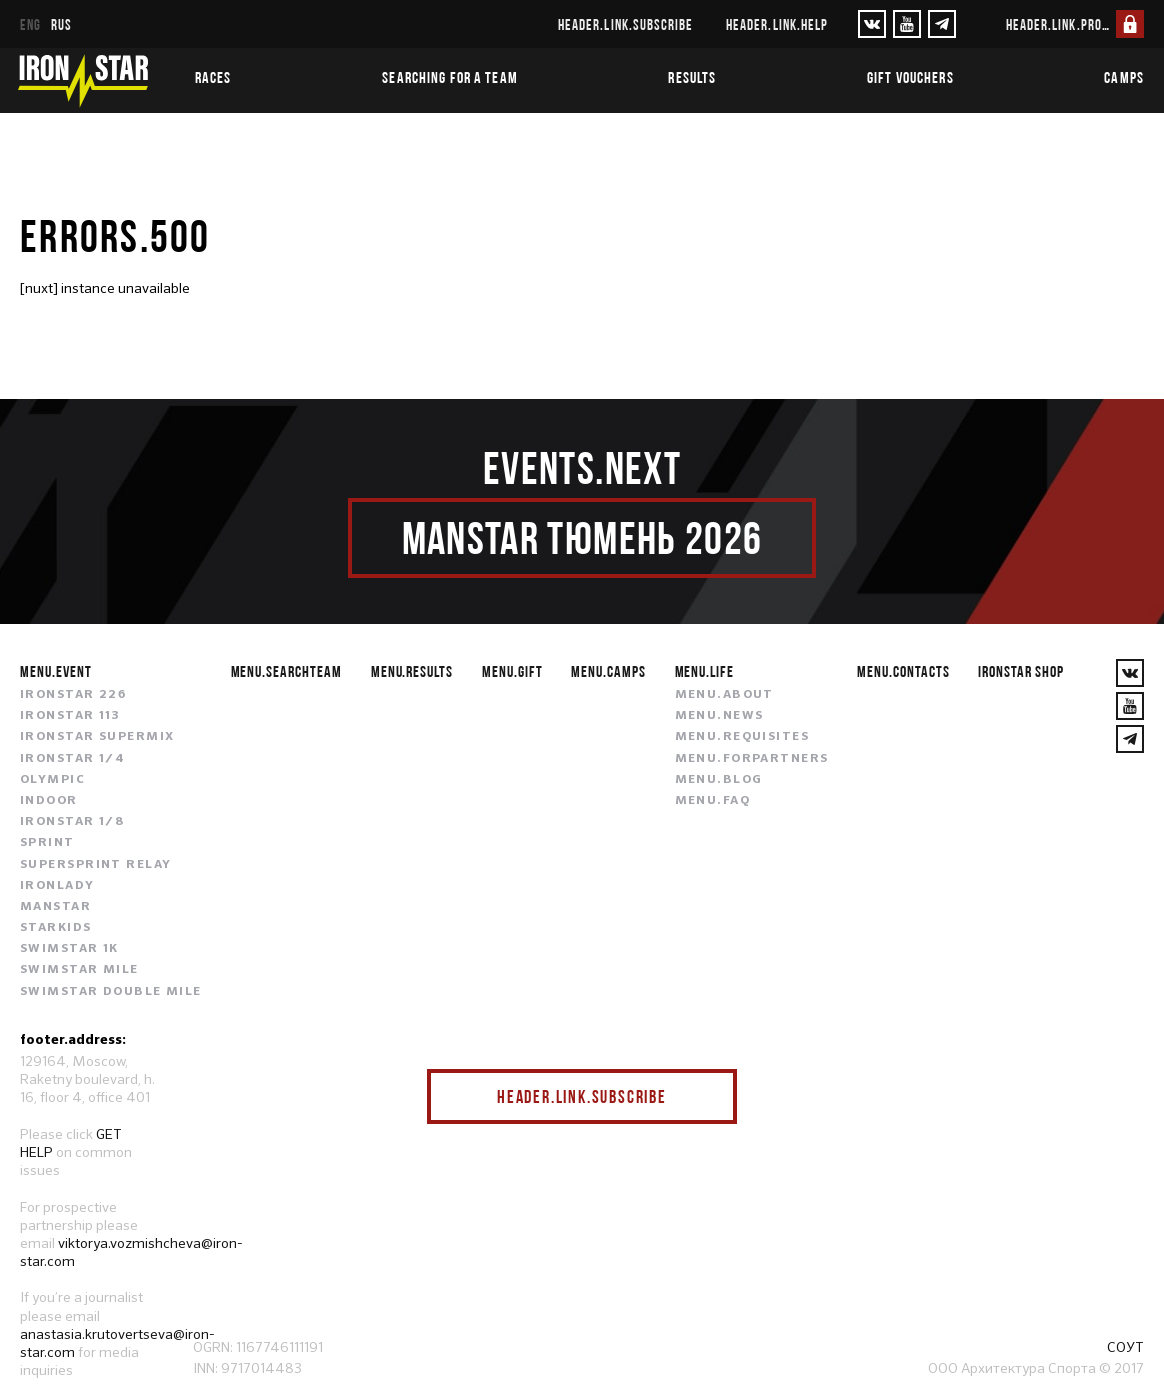  What do you see at coordinates (777, 24) in the screenshot?
I see `header.link.help` at bounding box center [777, 24].